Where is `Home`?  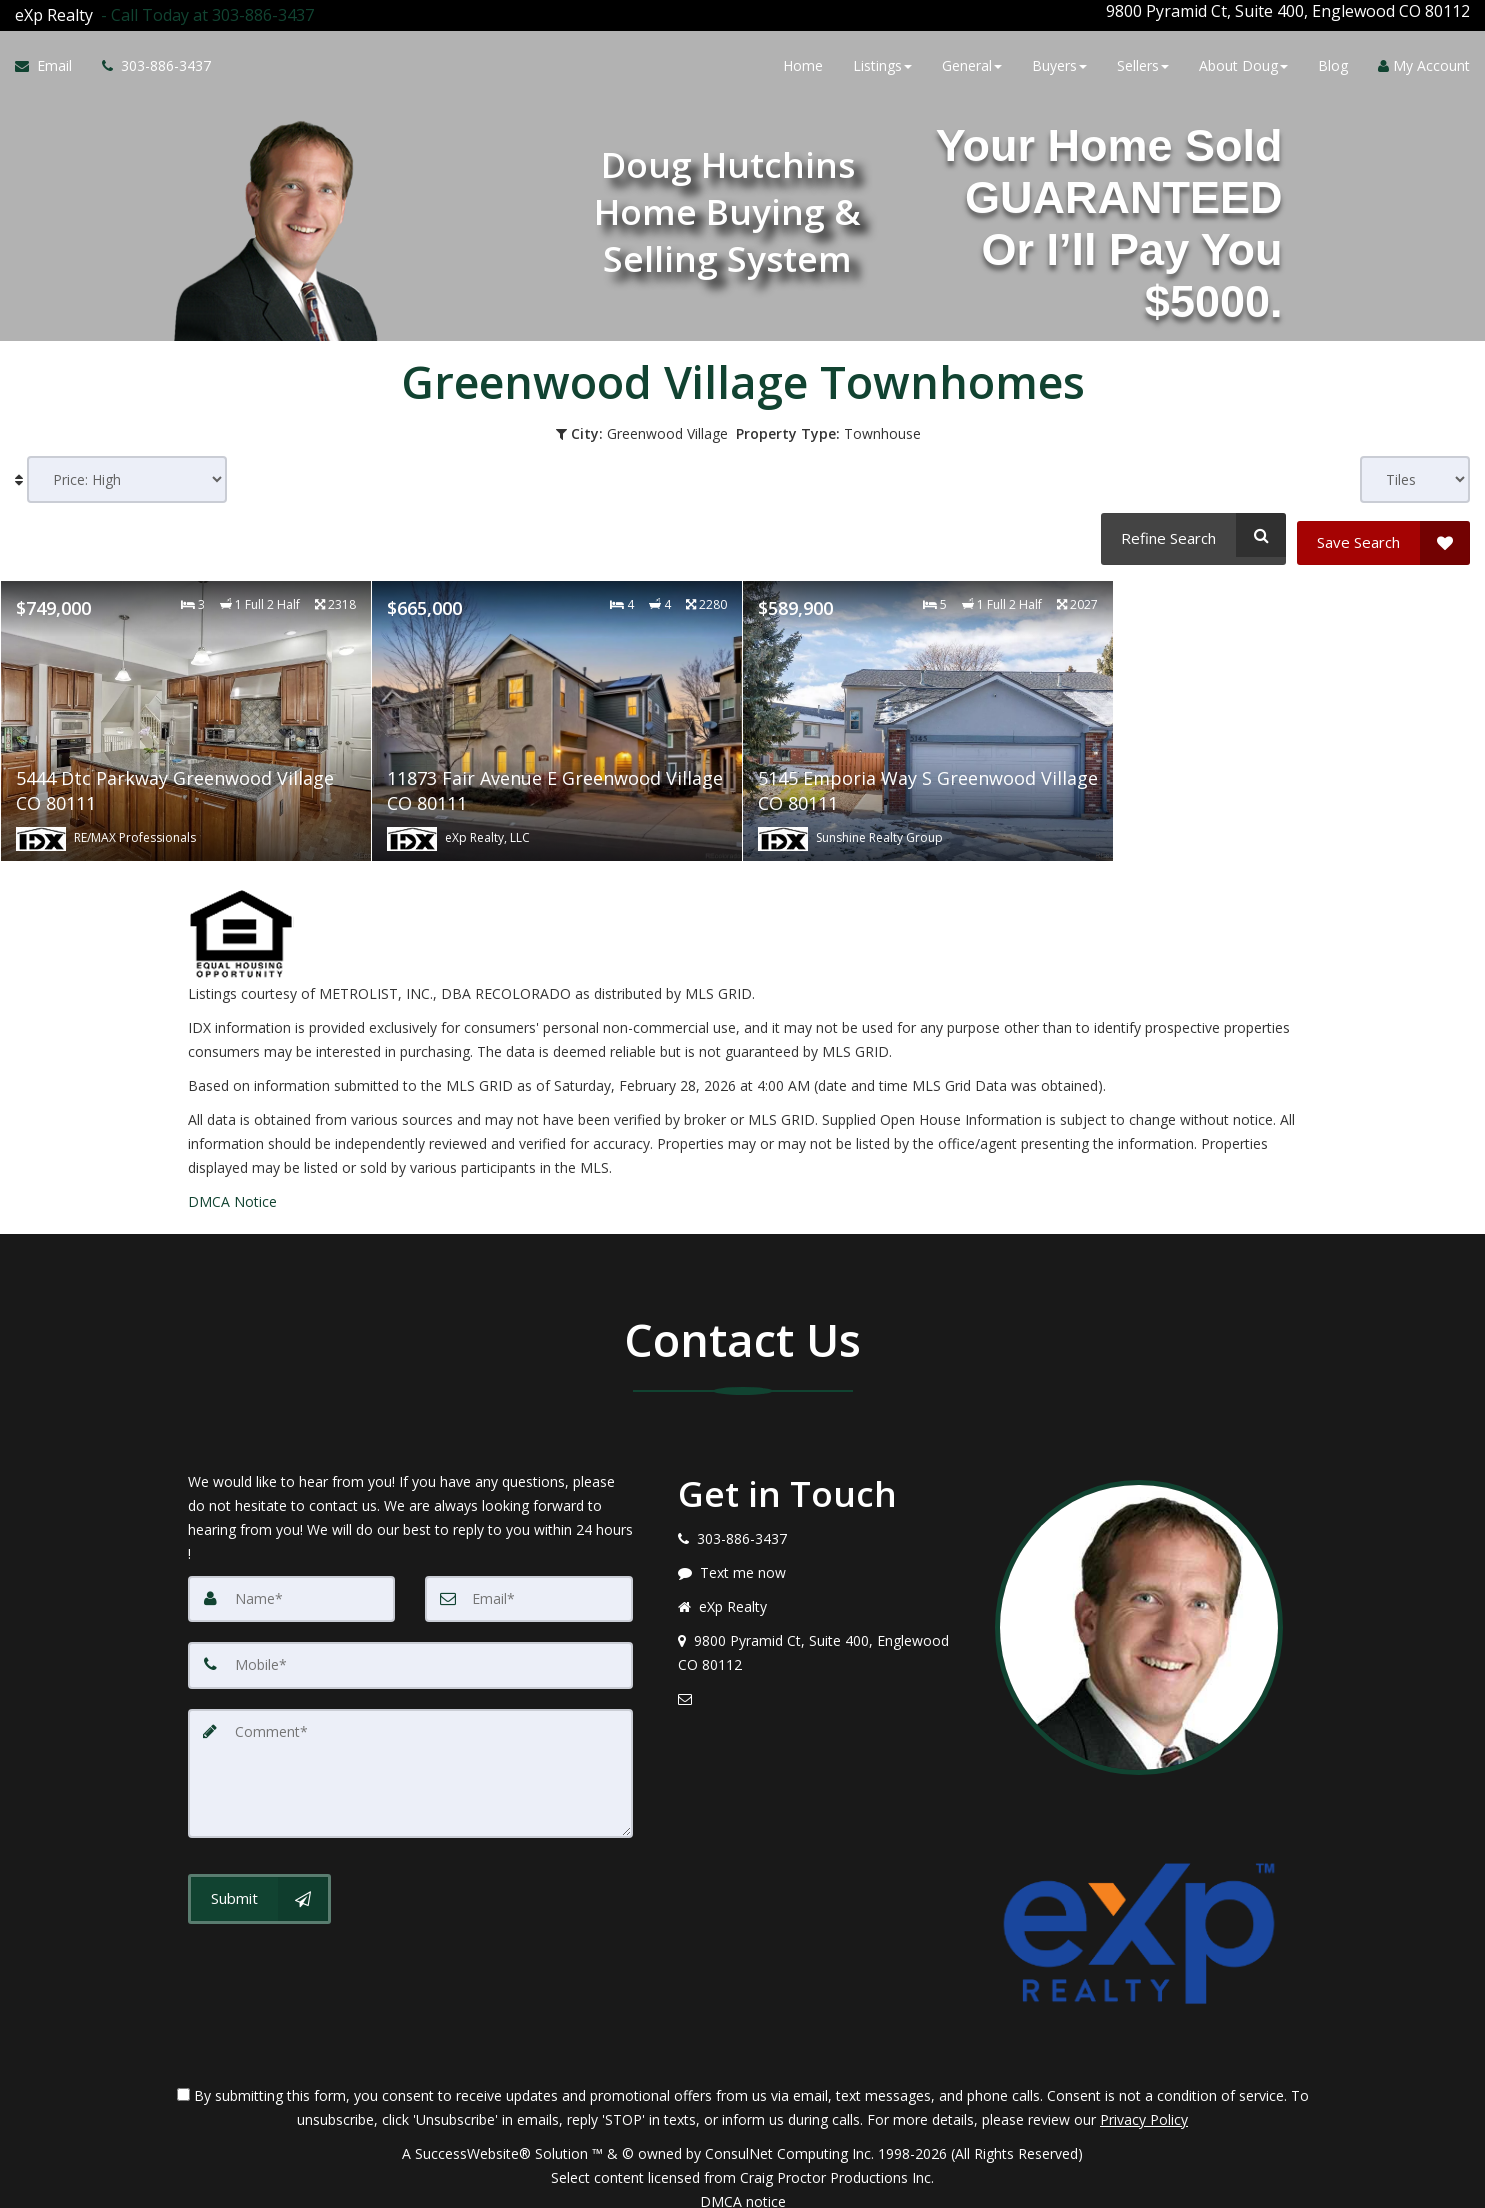
Home is located at coordinates (803, 62).